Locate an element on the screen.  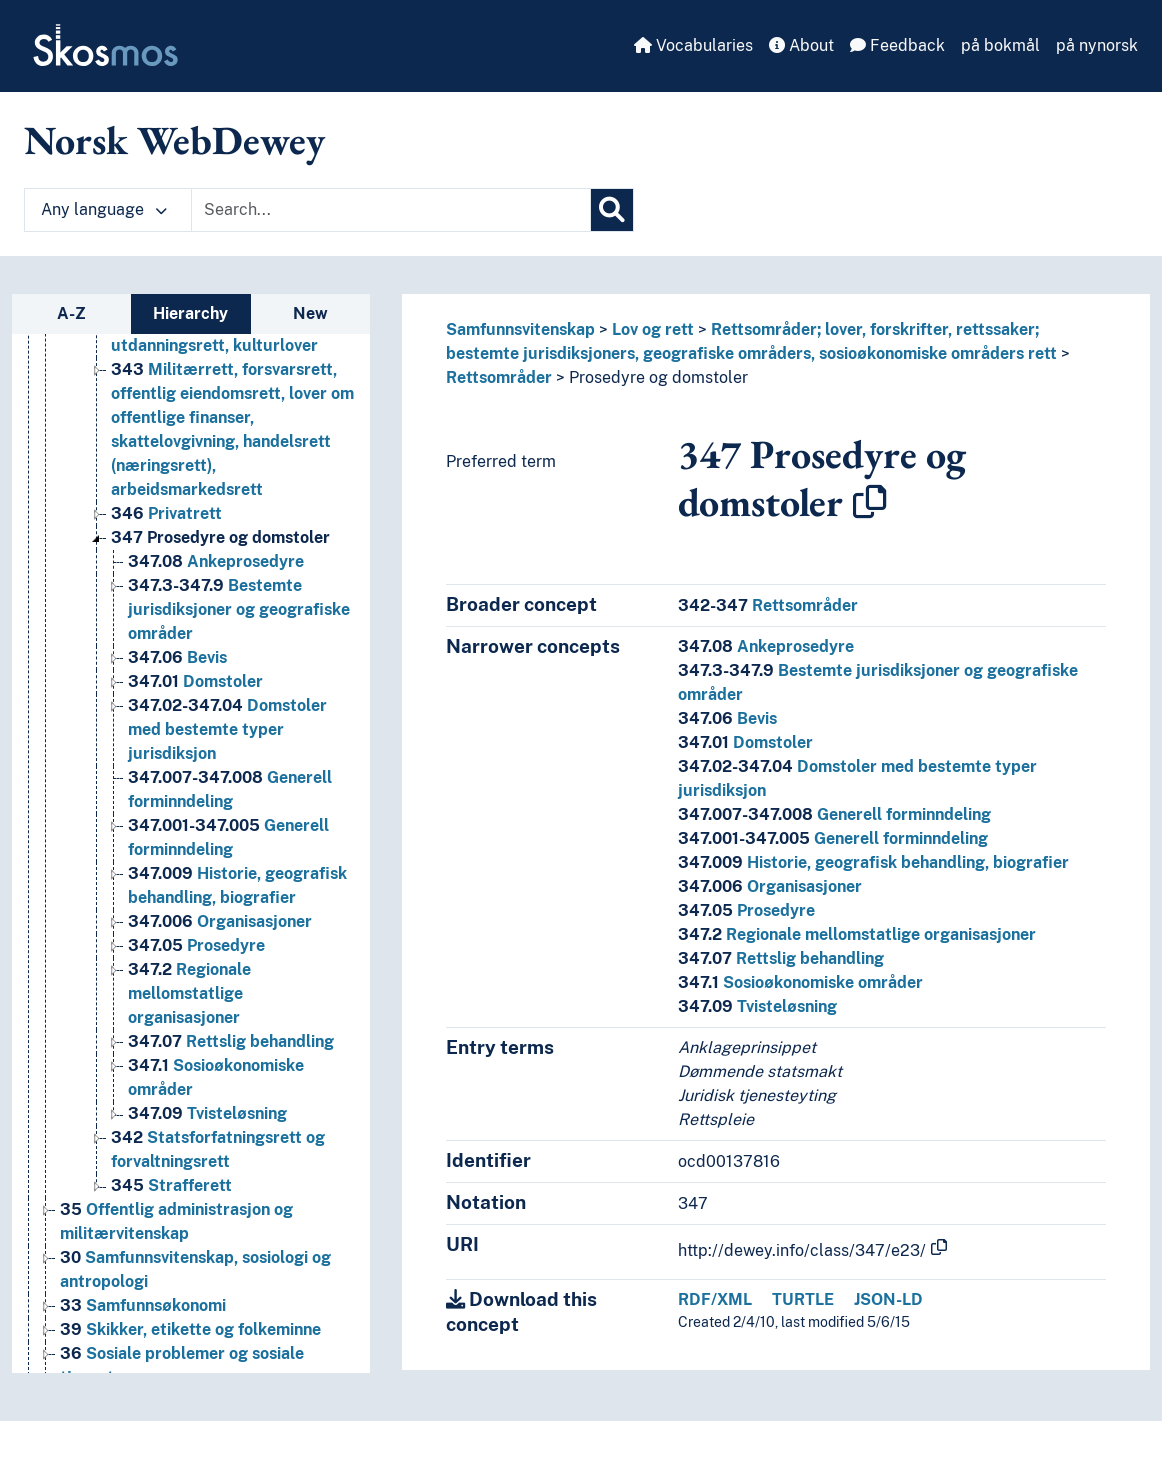
Vocabularies is located at coordinates (693, 45).